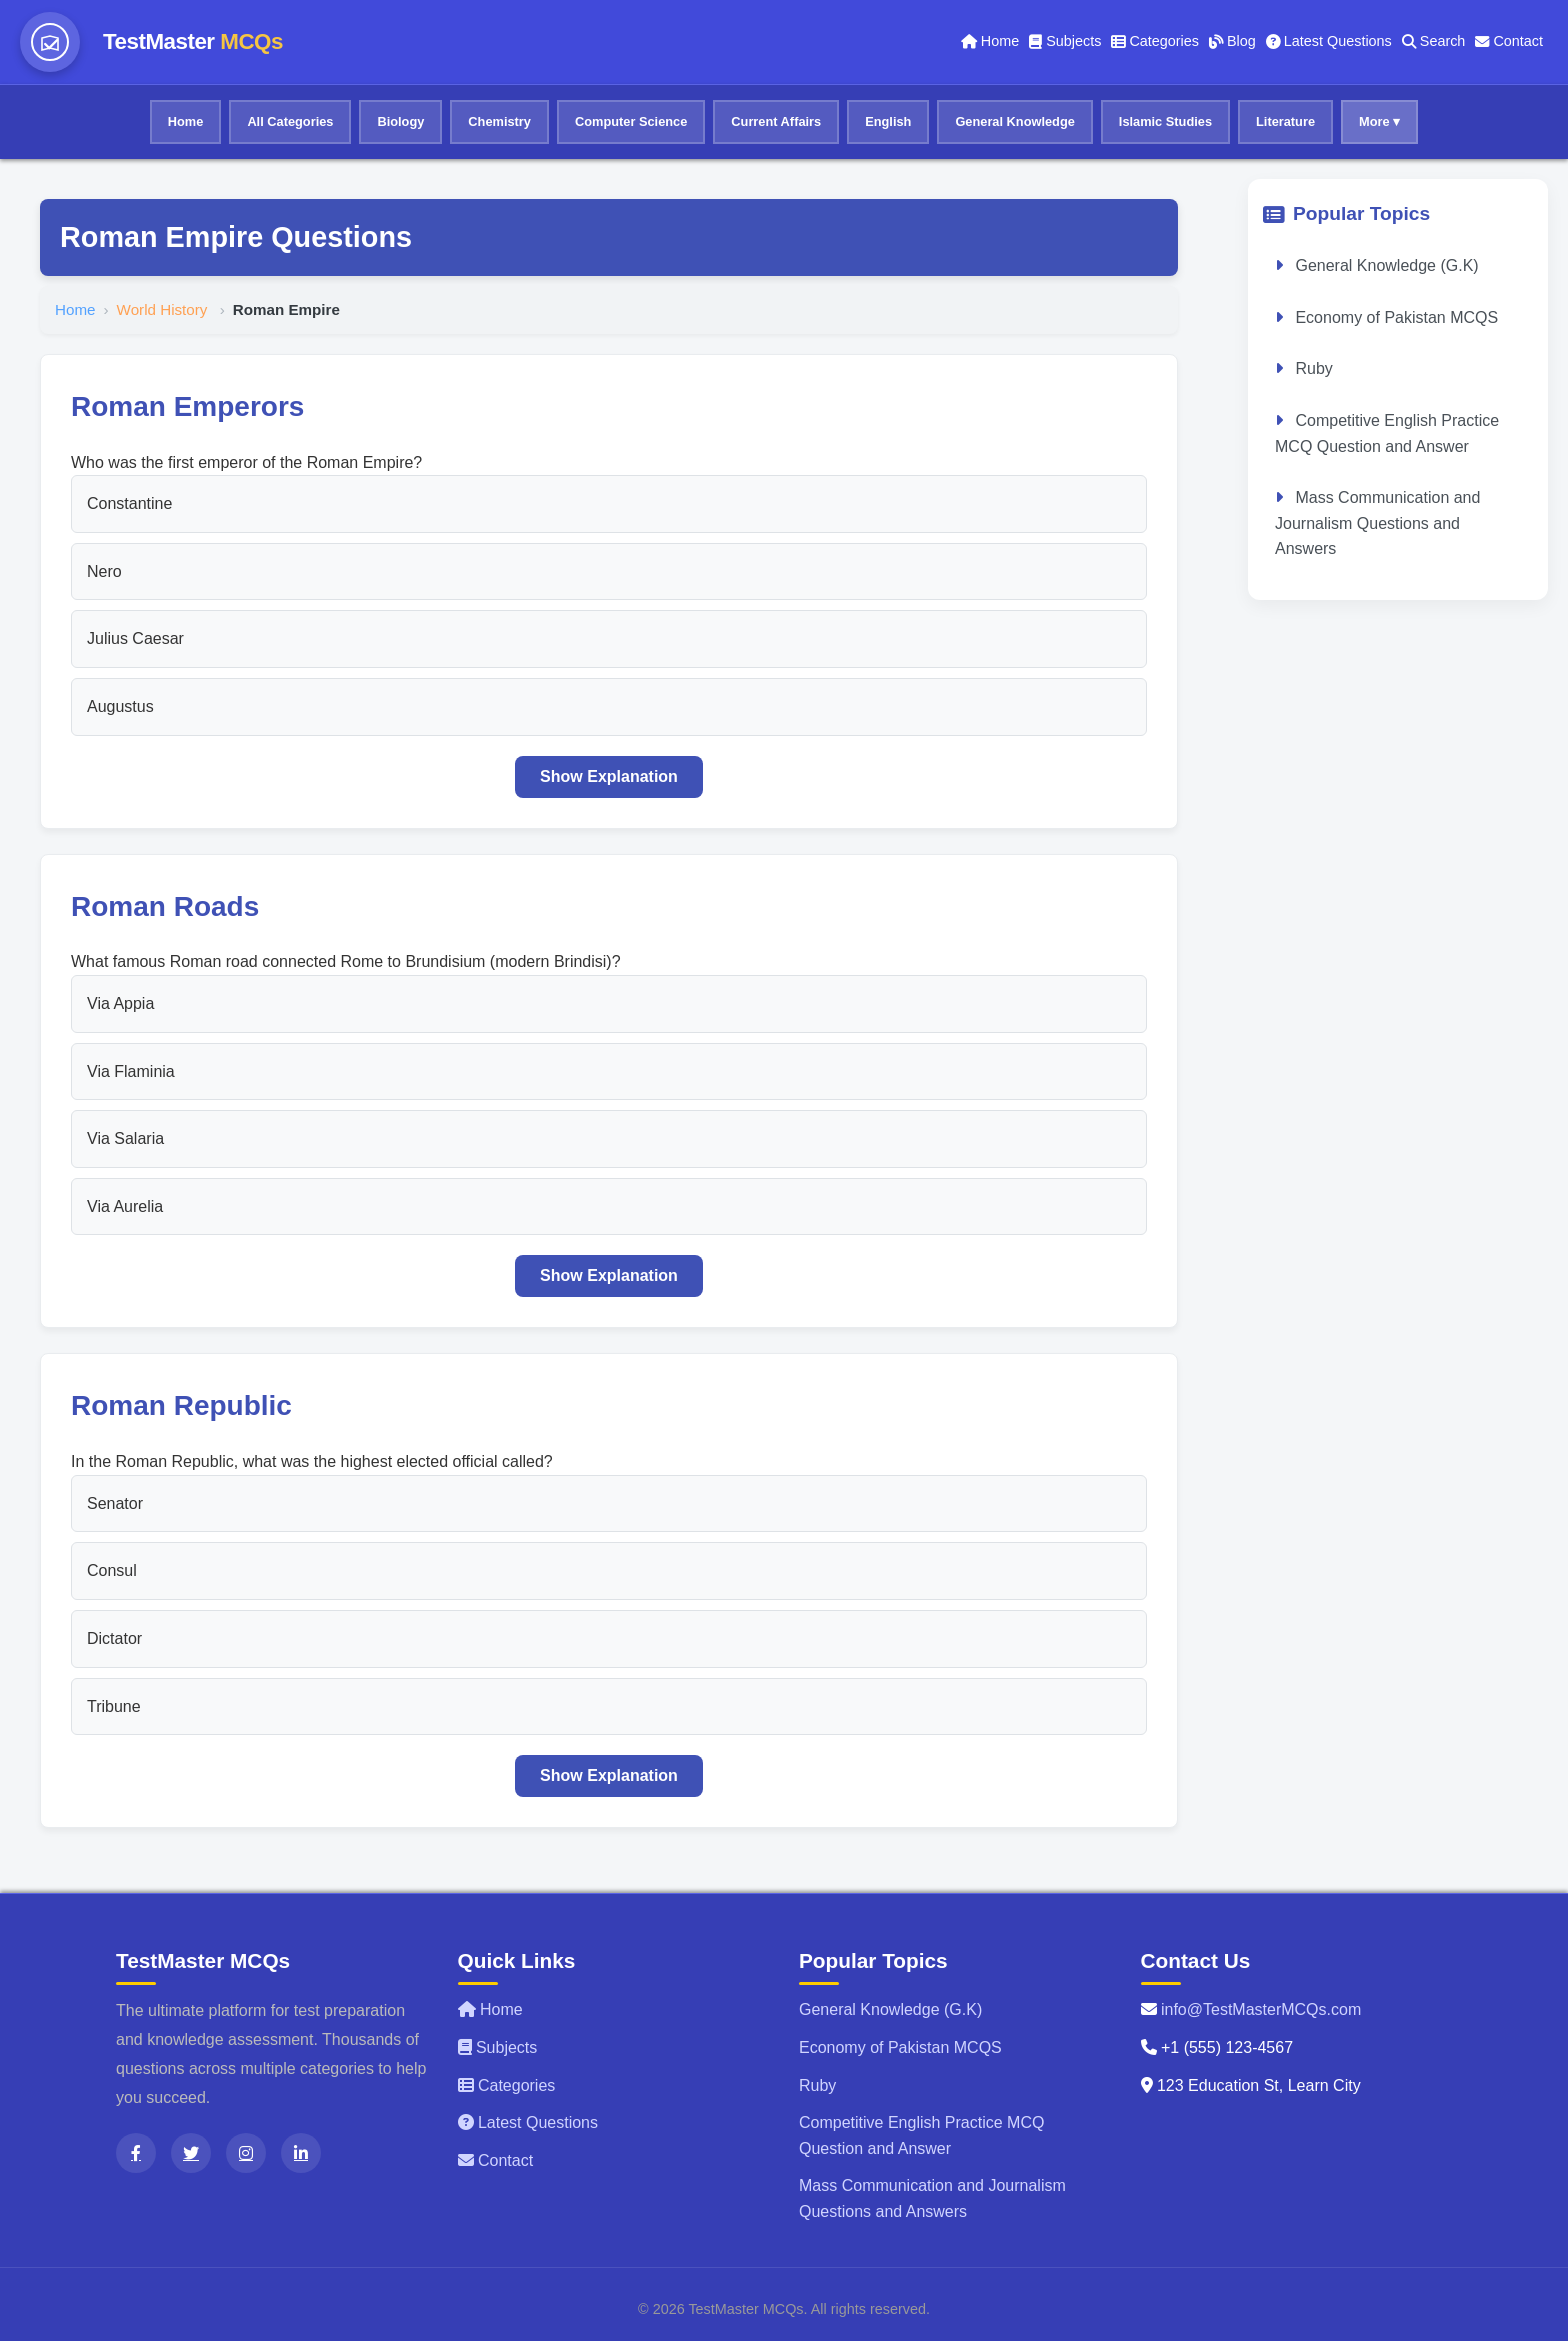  Describe the element at coordinates (1155, 41) in the screenshot. I see `Categories` at that location.